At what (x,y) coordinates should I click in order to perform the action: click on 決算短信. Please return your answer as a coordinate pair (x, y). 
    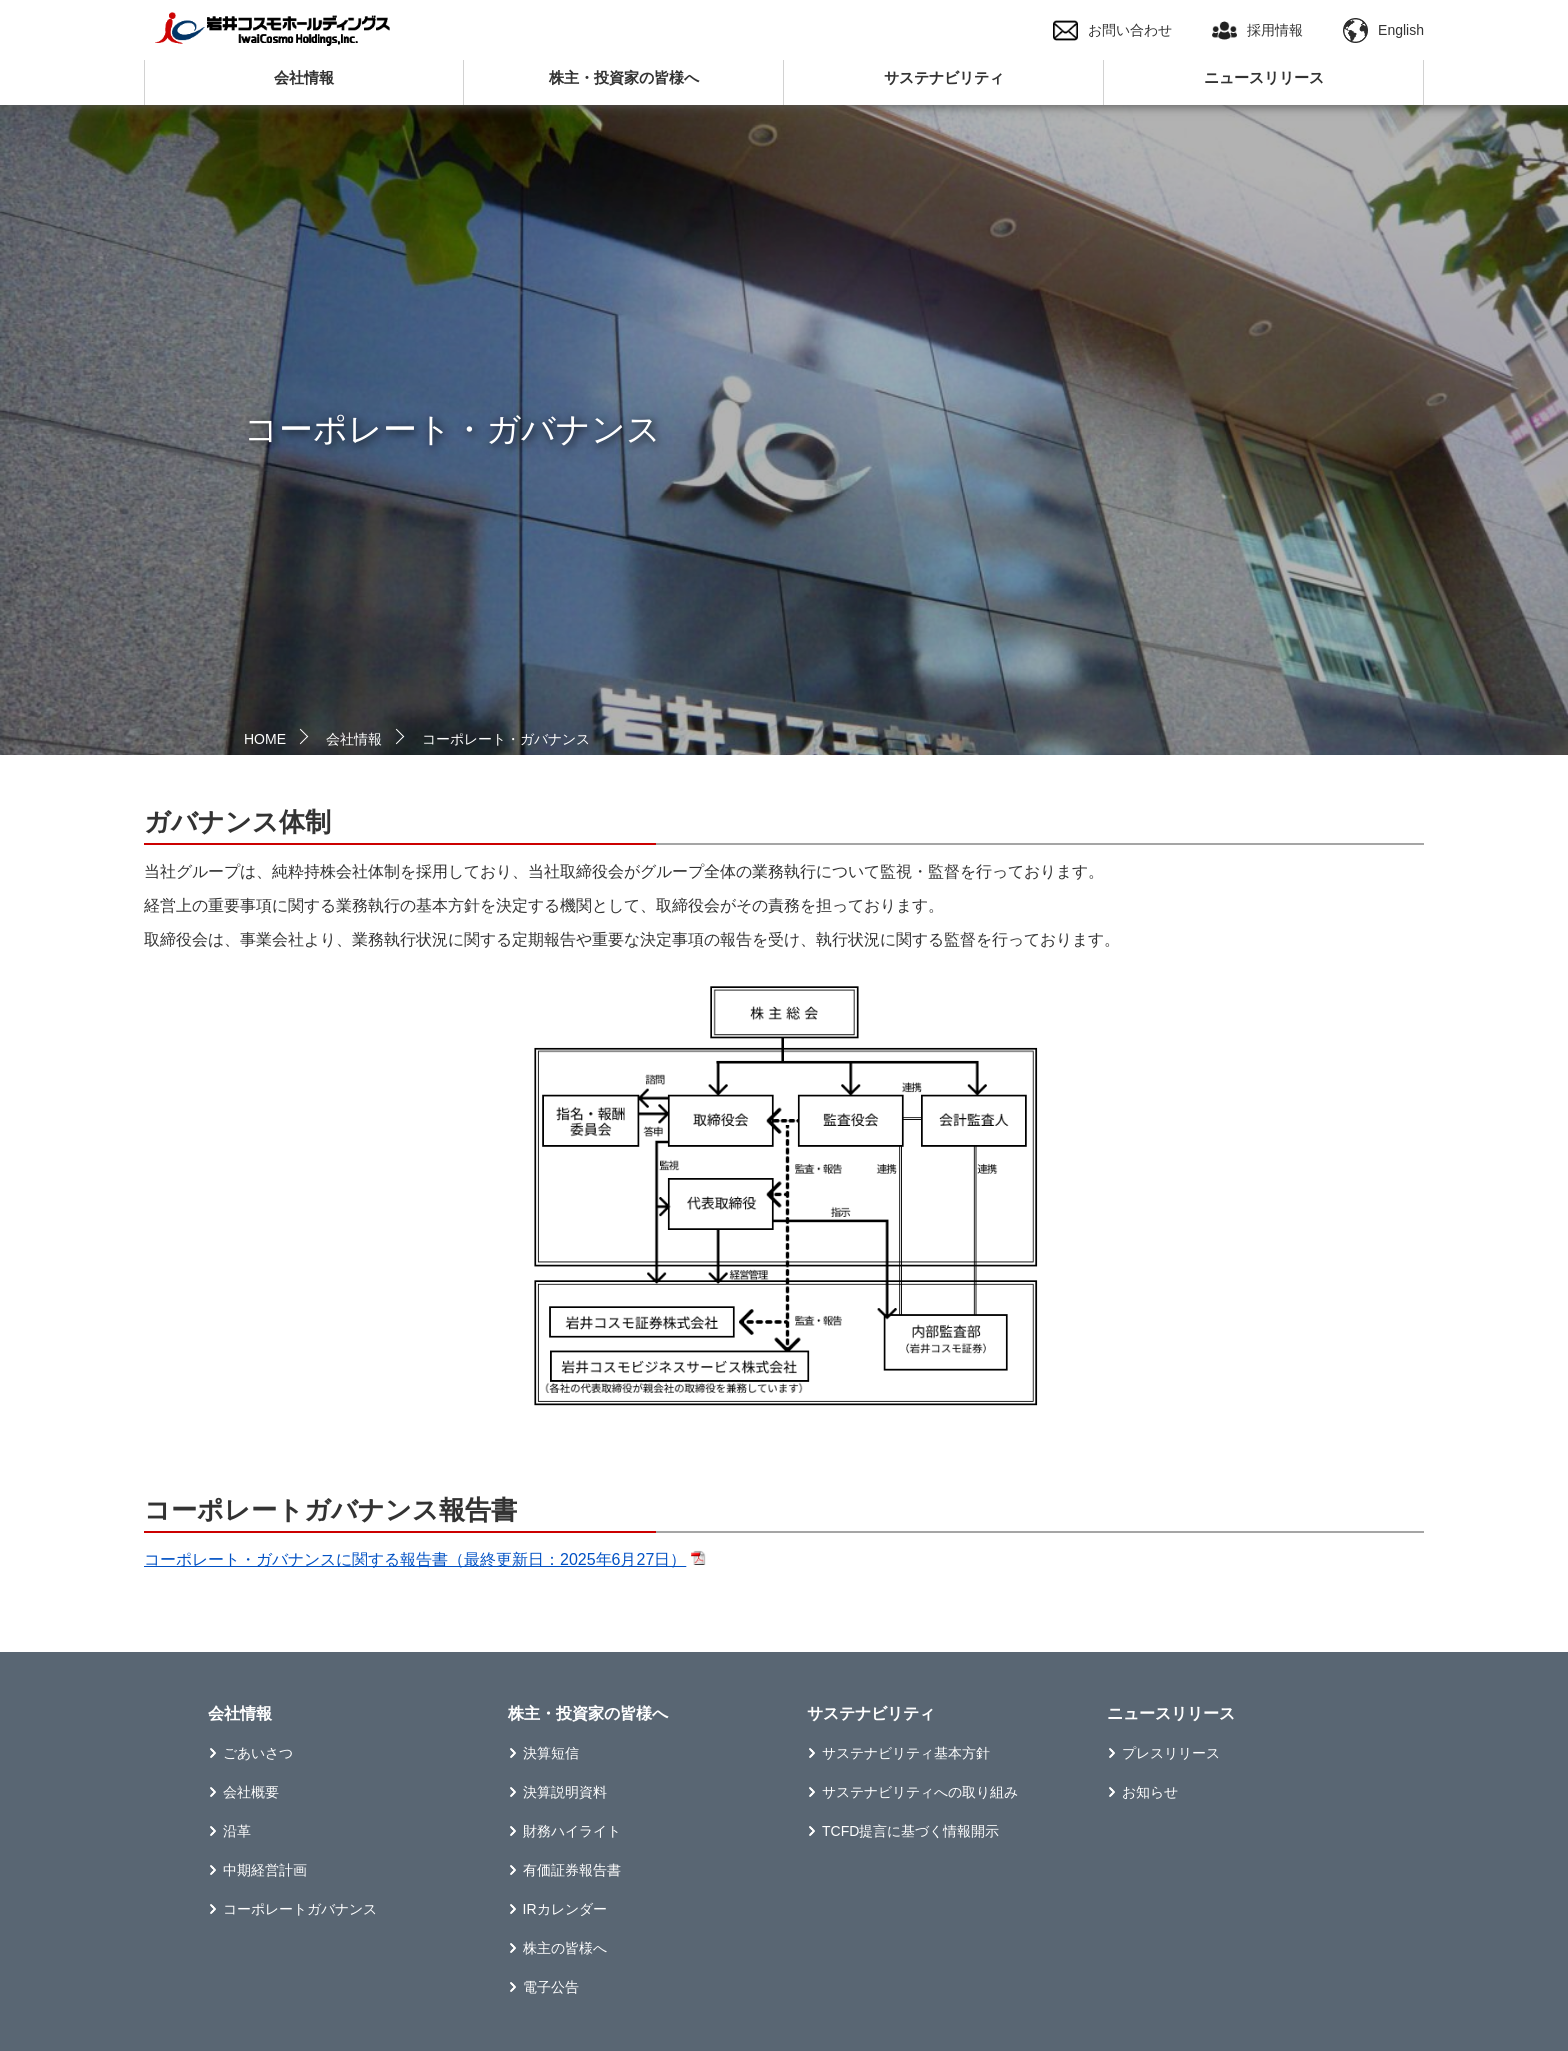
    Looking at the image, I should click on (551, 1753).